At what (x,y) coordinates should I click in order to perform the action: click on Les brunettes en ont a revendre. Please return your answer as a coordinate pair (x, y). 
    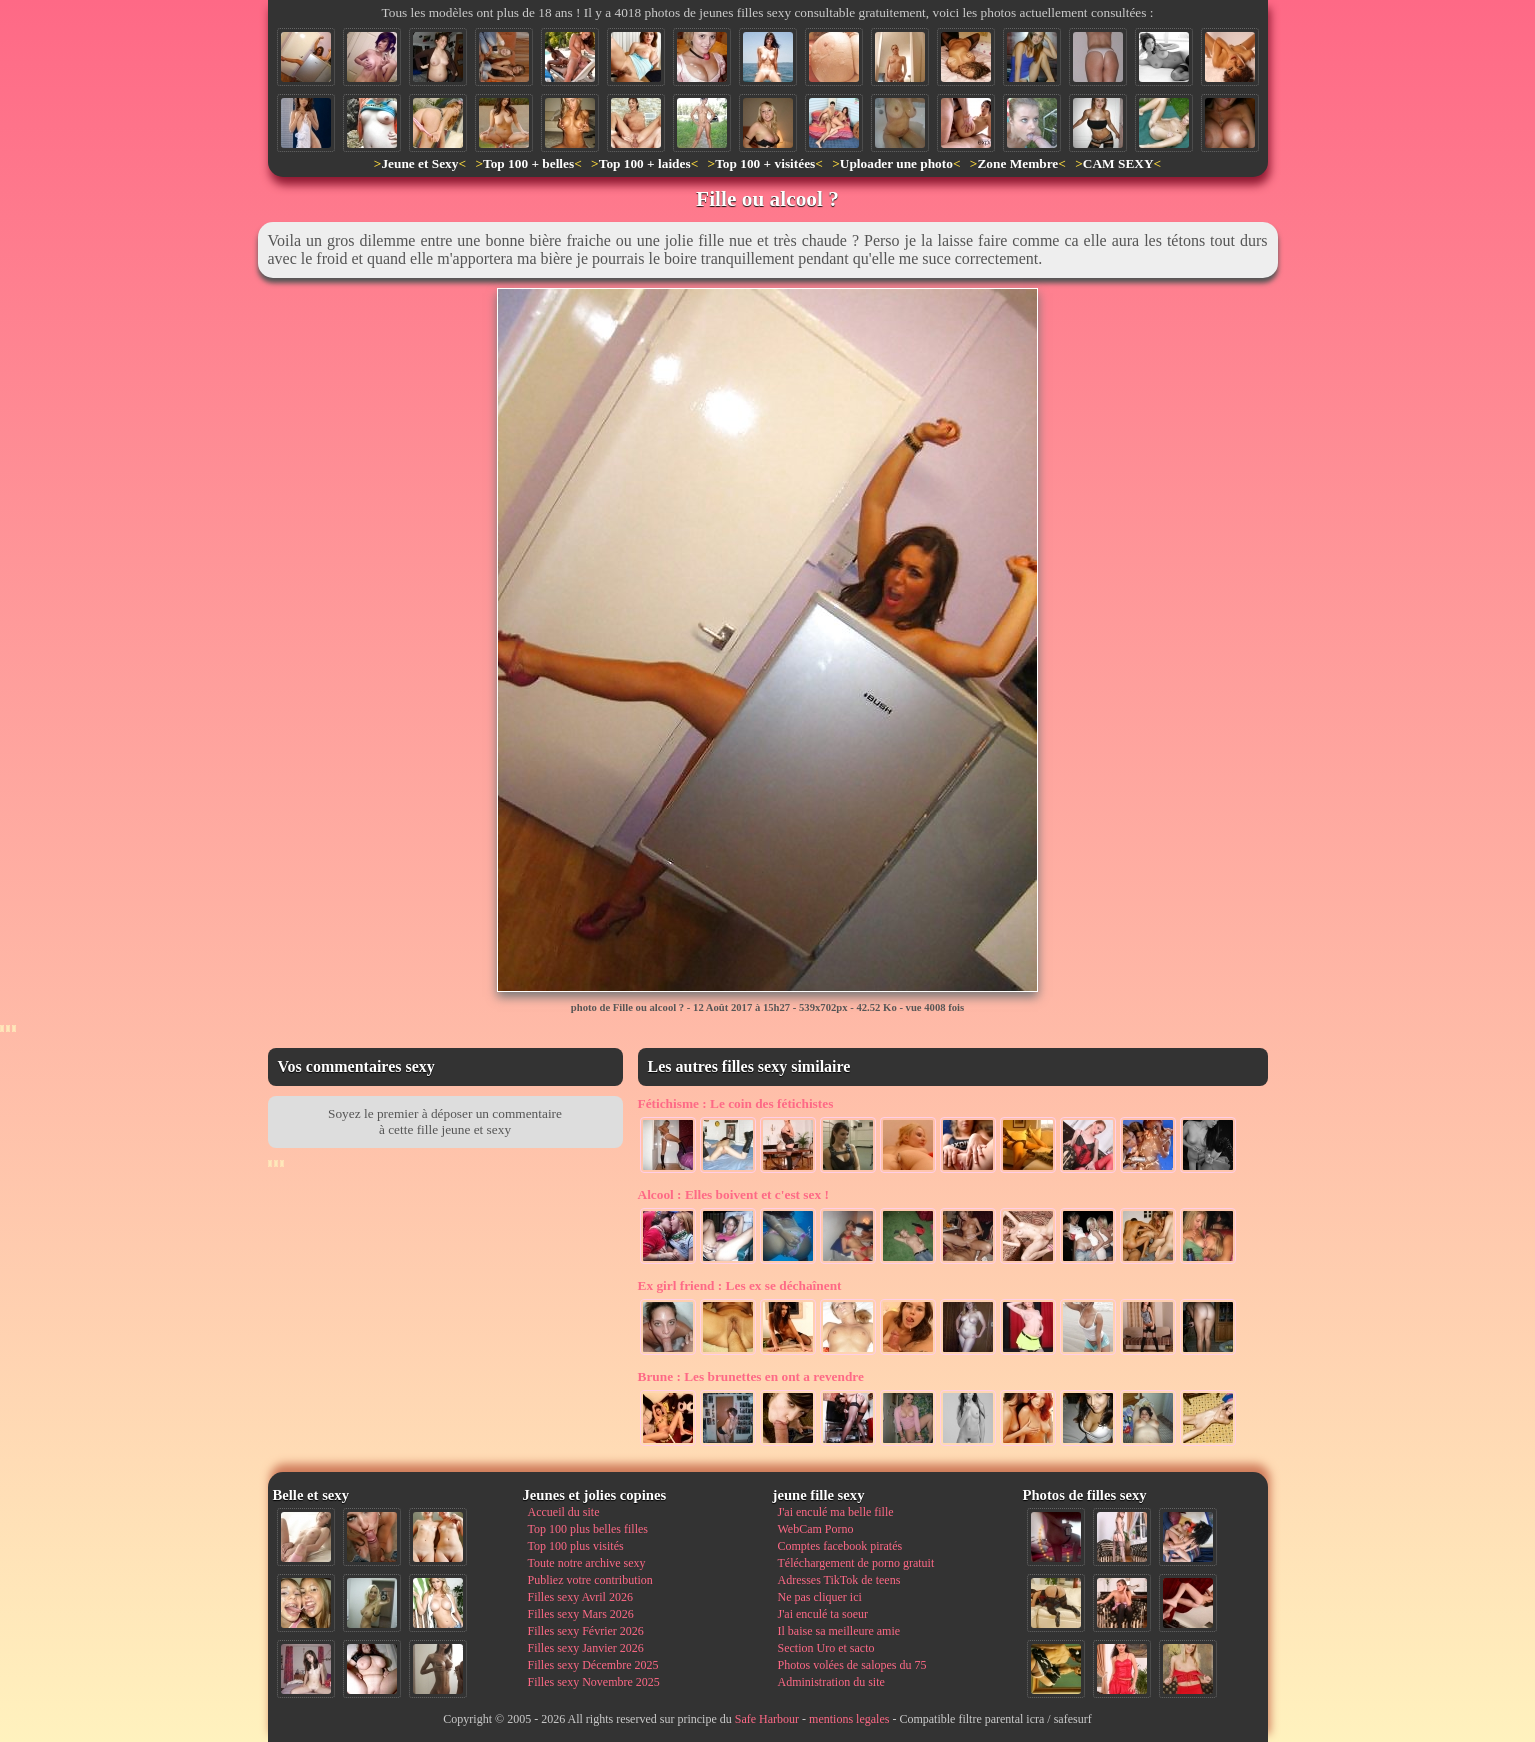
    Looking at the image, I should click on (751, 1376).